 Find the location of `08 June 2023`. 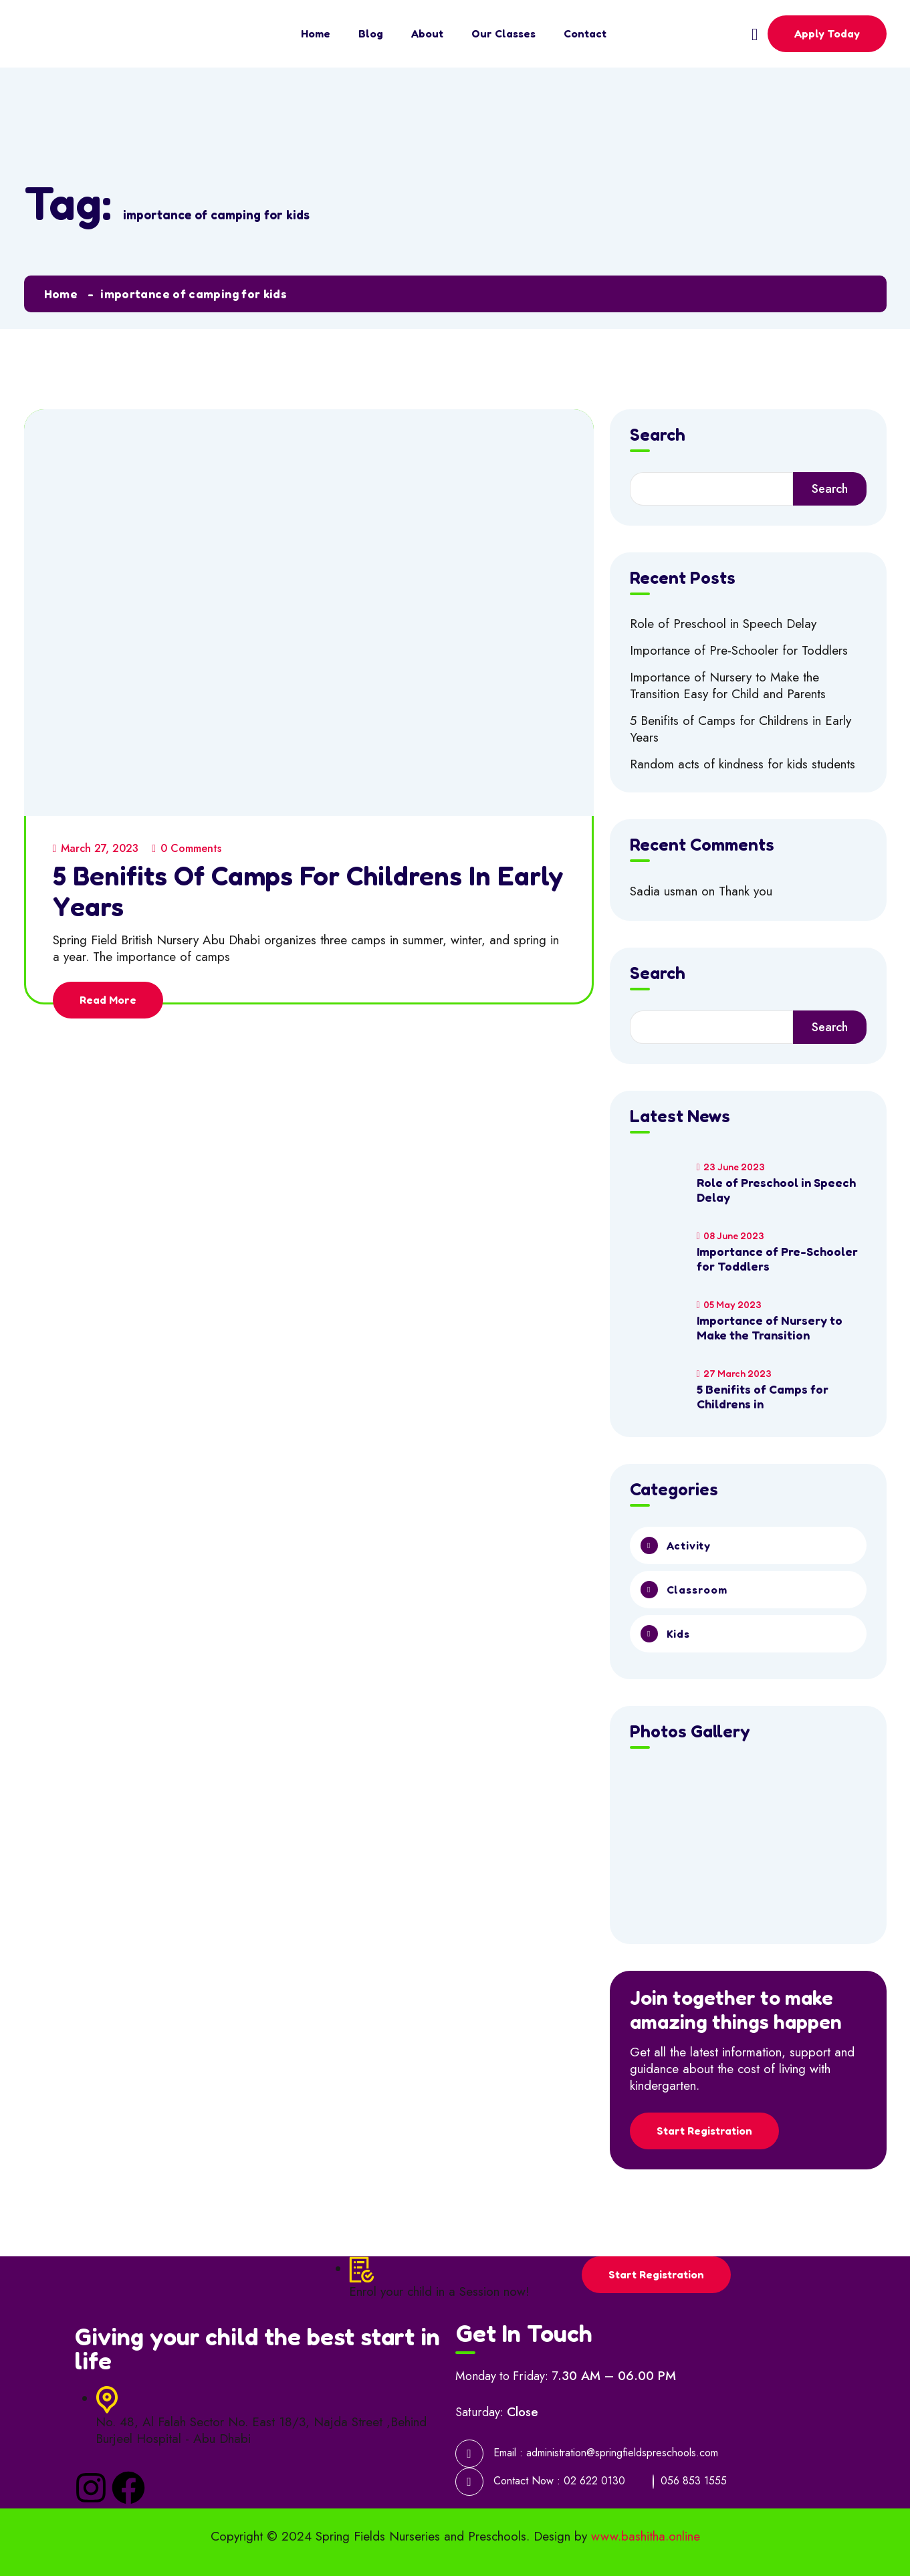

08 June 2023 is located at coordinates (730, 1235).